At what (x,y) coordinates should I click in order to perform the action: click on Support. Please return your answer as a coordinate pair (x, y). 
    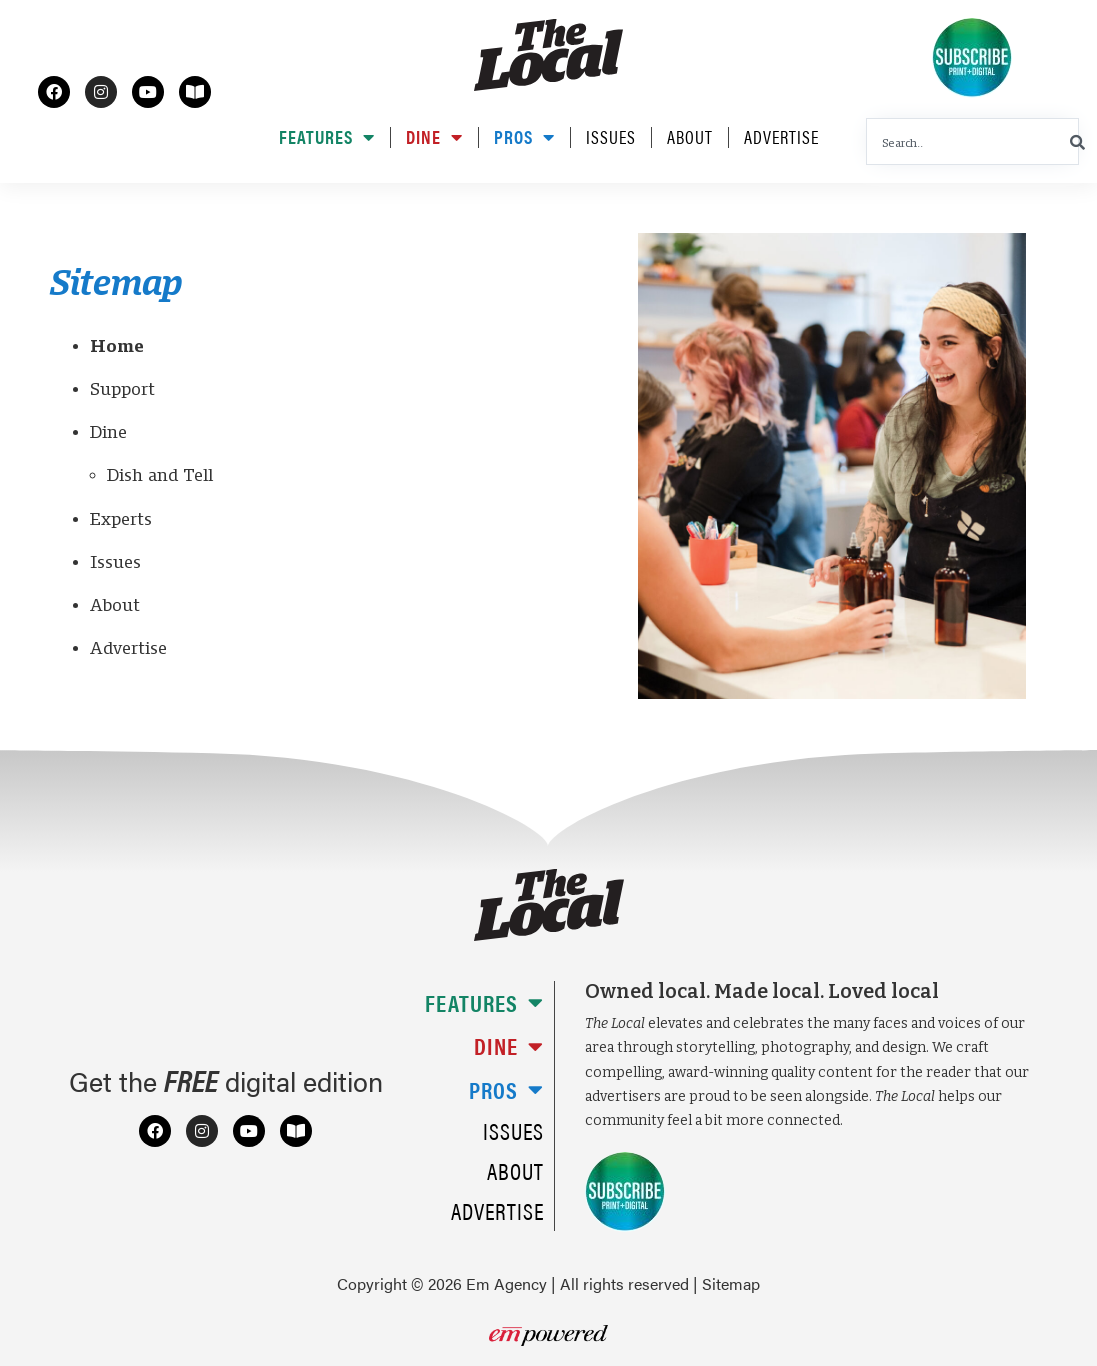
    Looking at the image, I should click on (122, 389).